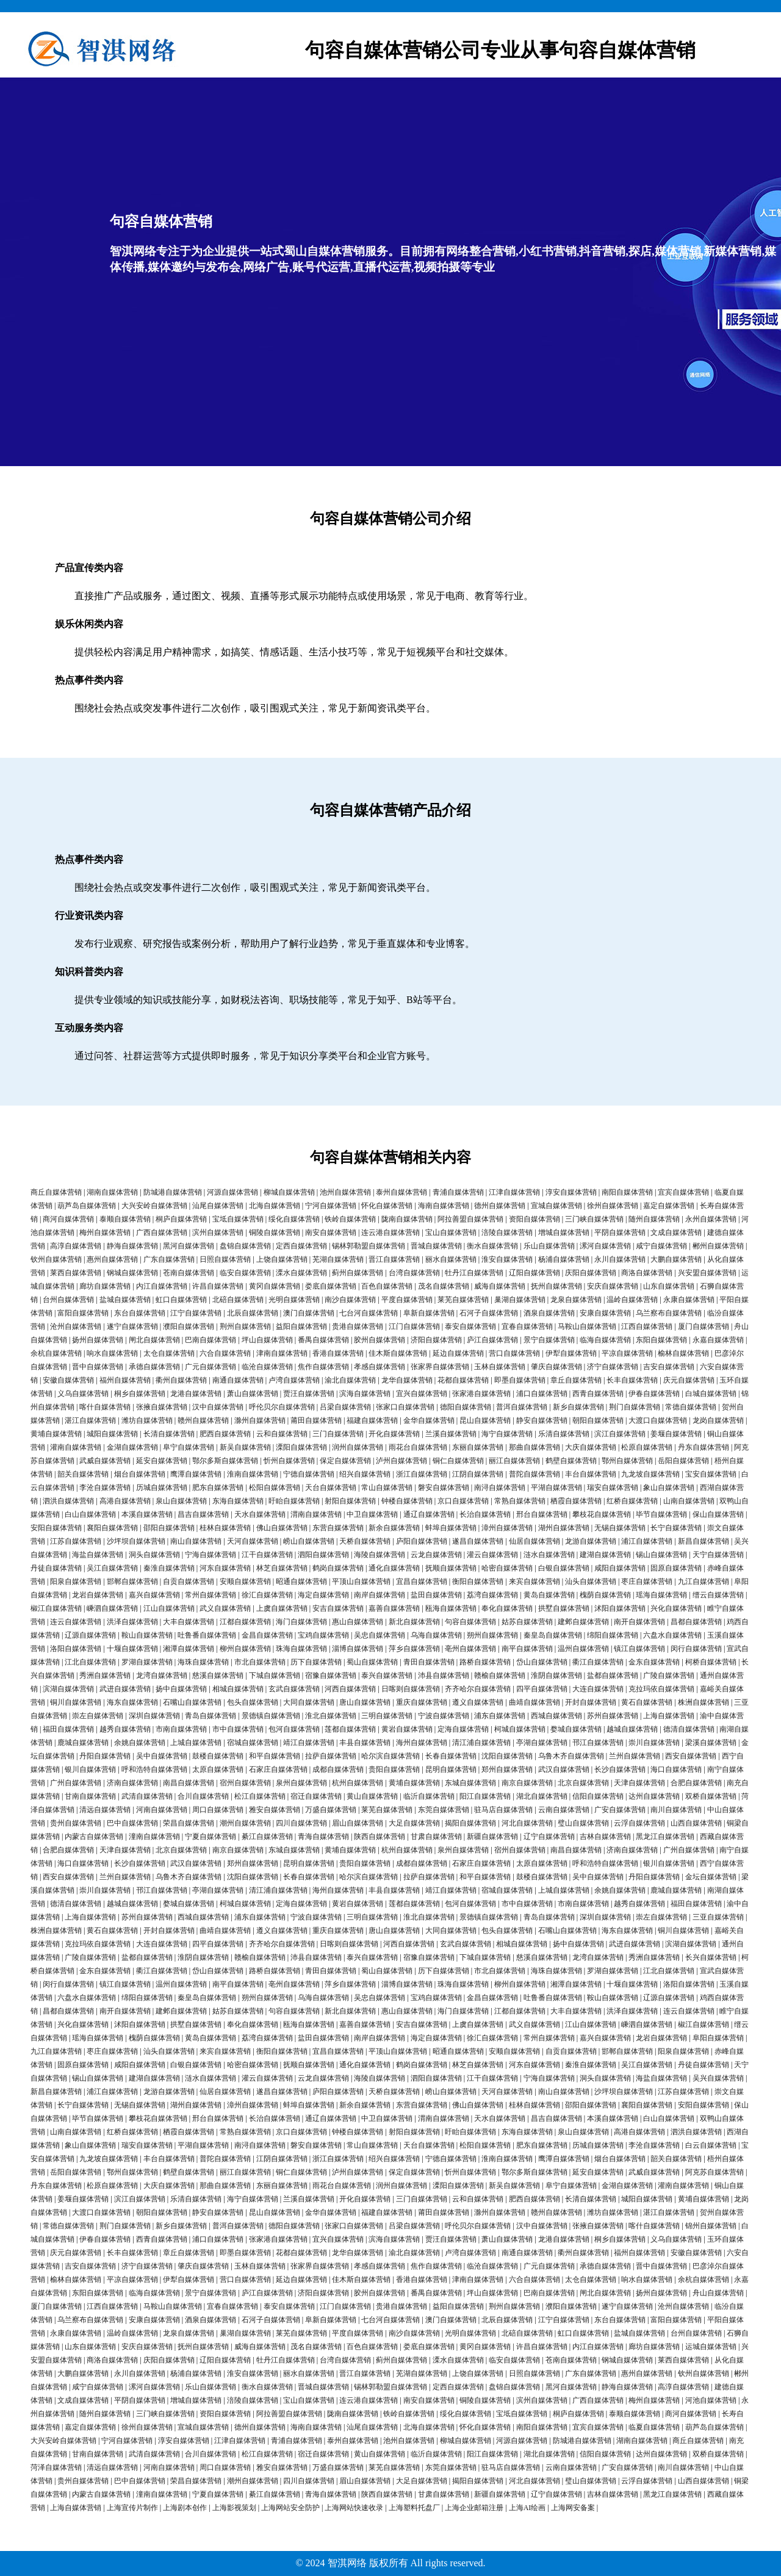 The height and width of the screenshot is (2576, 781). Describe the element at coordinates (217, 1407) in the screenshot. I see `汉中自媒体营销` at that location.